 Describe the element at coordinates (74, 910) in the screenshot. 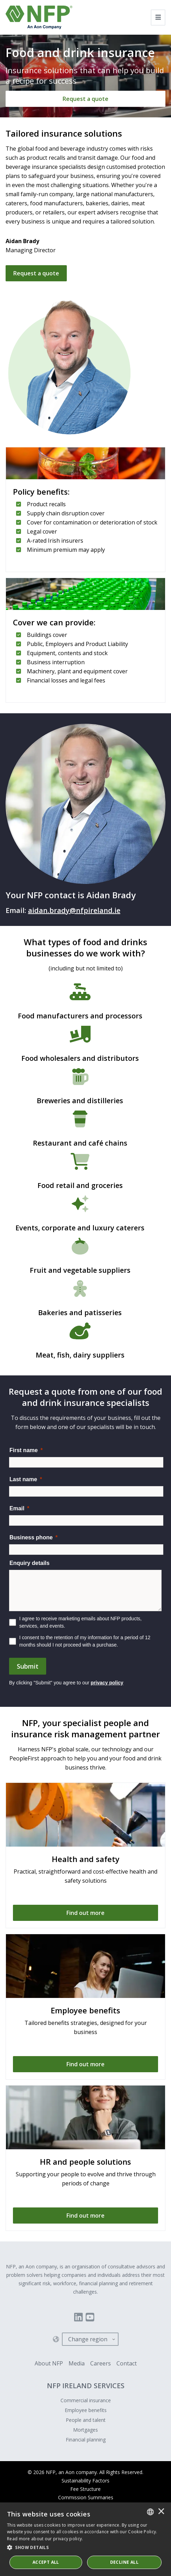

I see `aidan.brady@nfpireland.ie` at that location.